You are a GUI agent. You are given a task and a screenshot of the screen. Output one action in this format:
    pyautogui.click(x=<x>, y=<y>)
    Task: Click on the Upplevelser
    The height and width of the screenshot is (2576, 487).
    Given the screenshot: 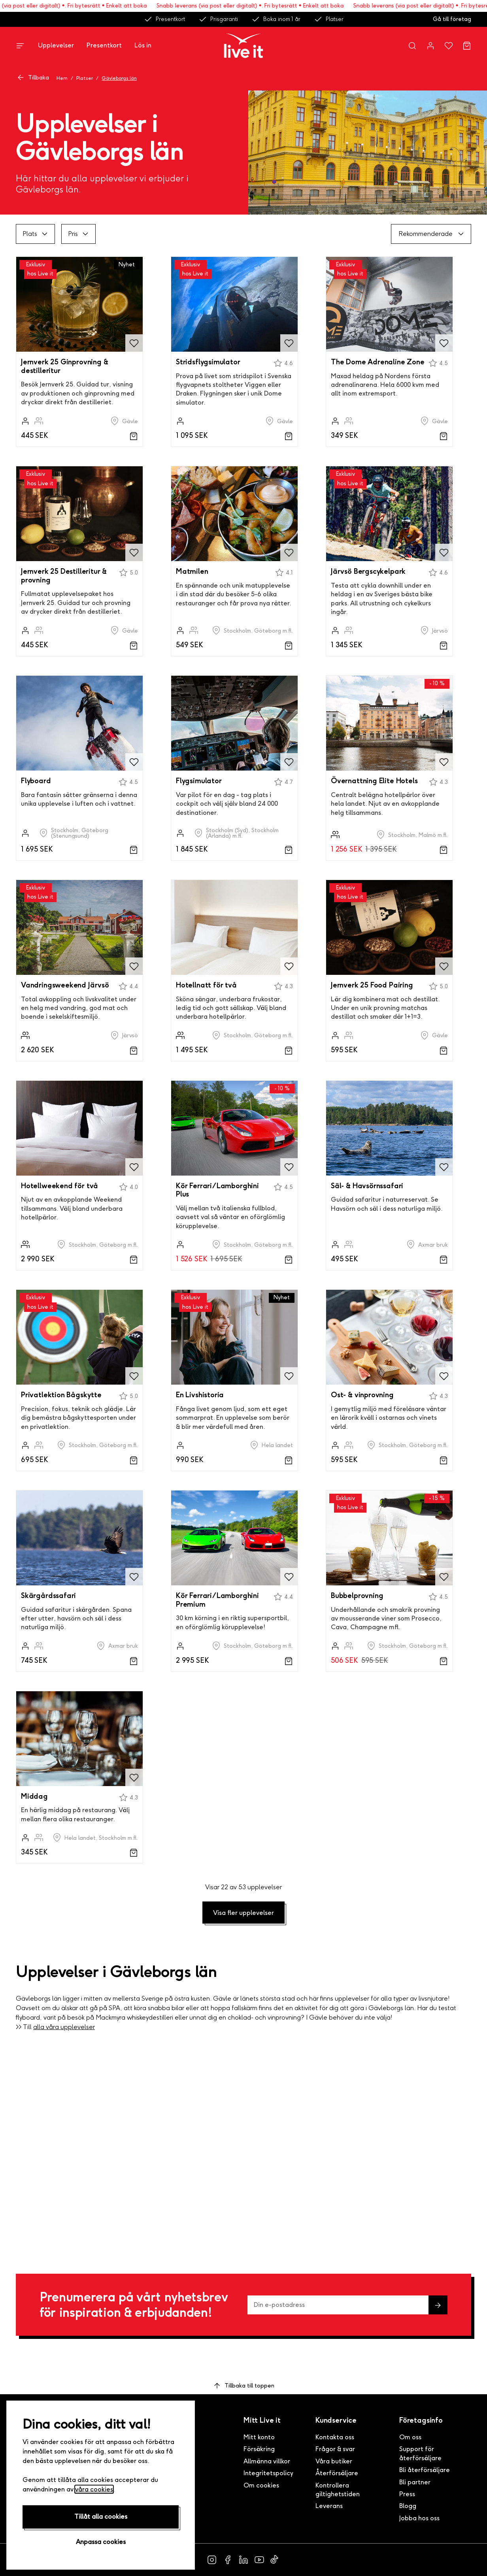 What is the action you would take?
    pyautogui.click(x=56, y=45)
    